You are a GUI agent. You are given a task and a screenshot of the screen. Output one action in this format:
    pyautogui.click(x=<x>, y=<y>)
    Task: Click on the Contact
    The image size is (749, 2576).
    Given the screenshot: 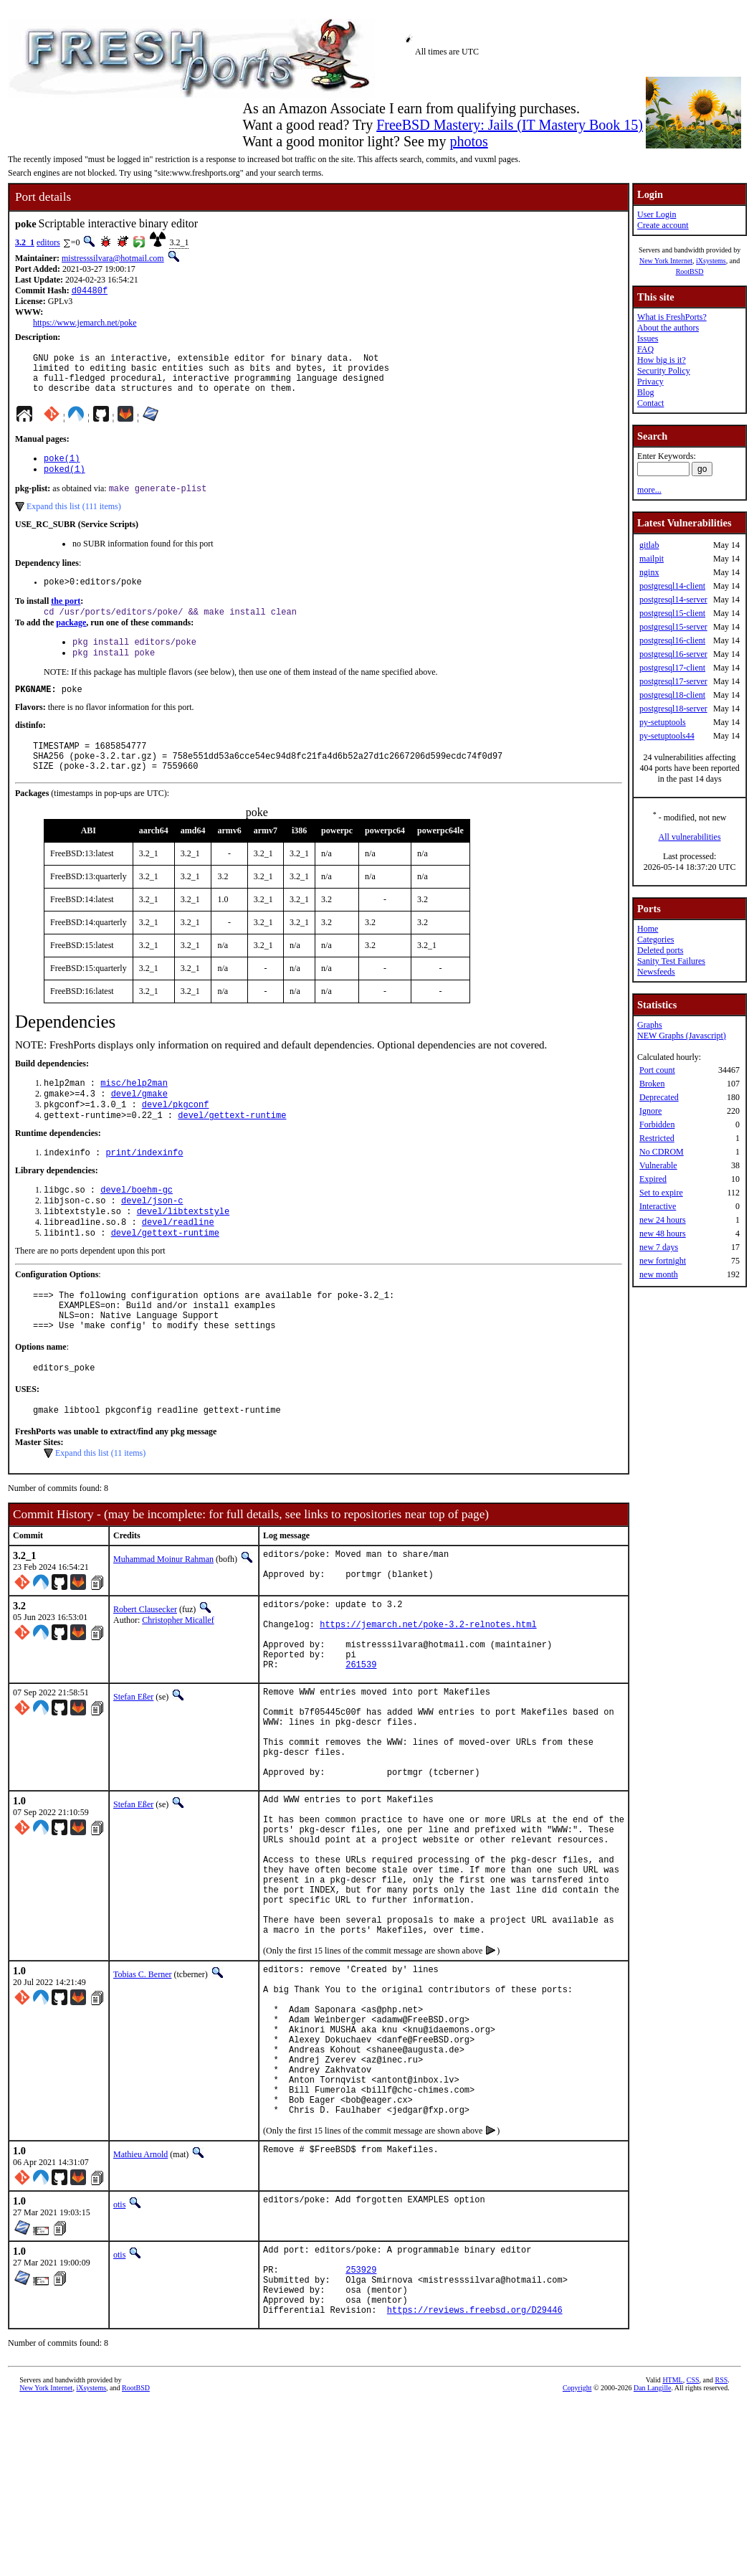 What is the action you would take?
    pyautogui.click(x=650, y=403)
    